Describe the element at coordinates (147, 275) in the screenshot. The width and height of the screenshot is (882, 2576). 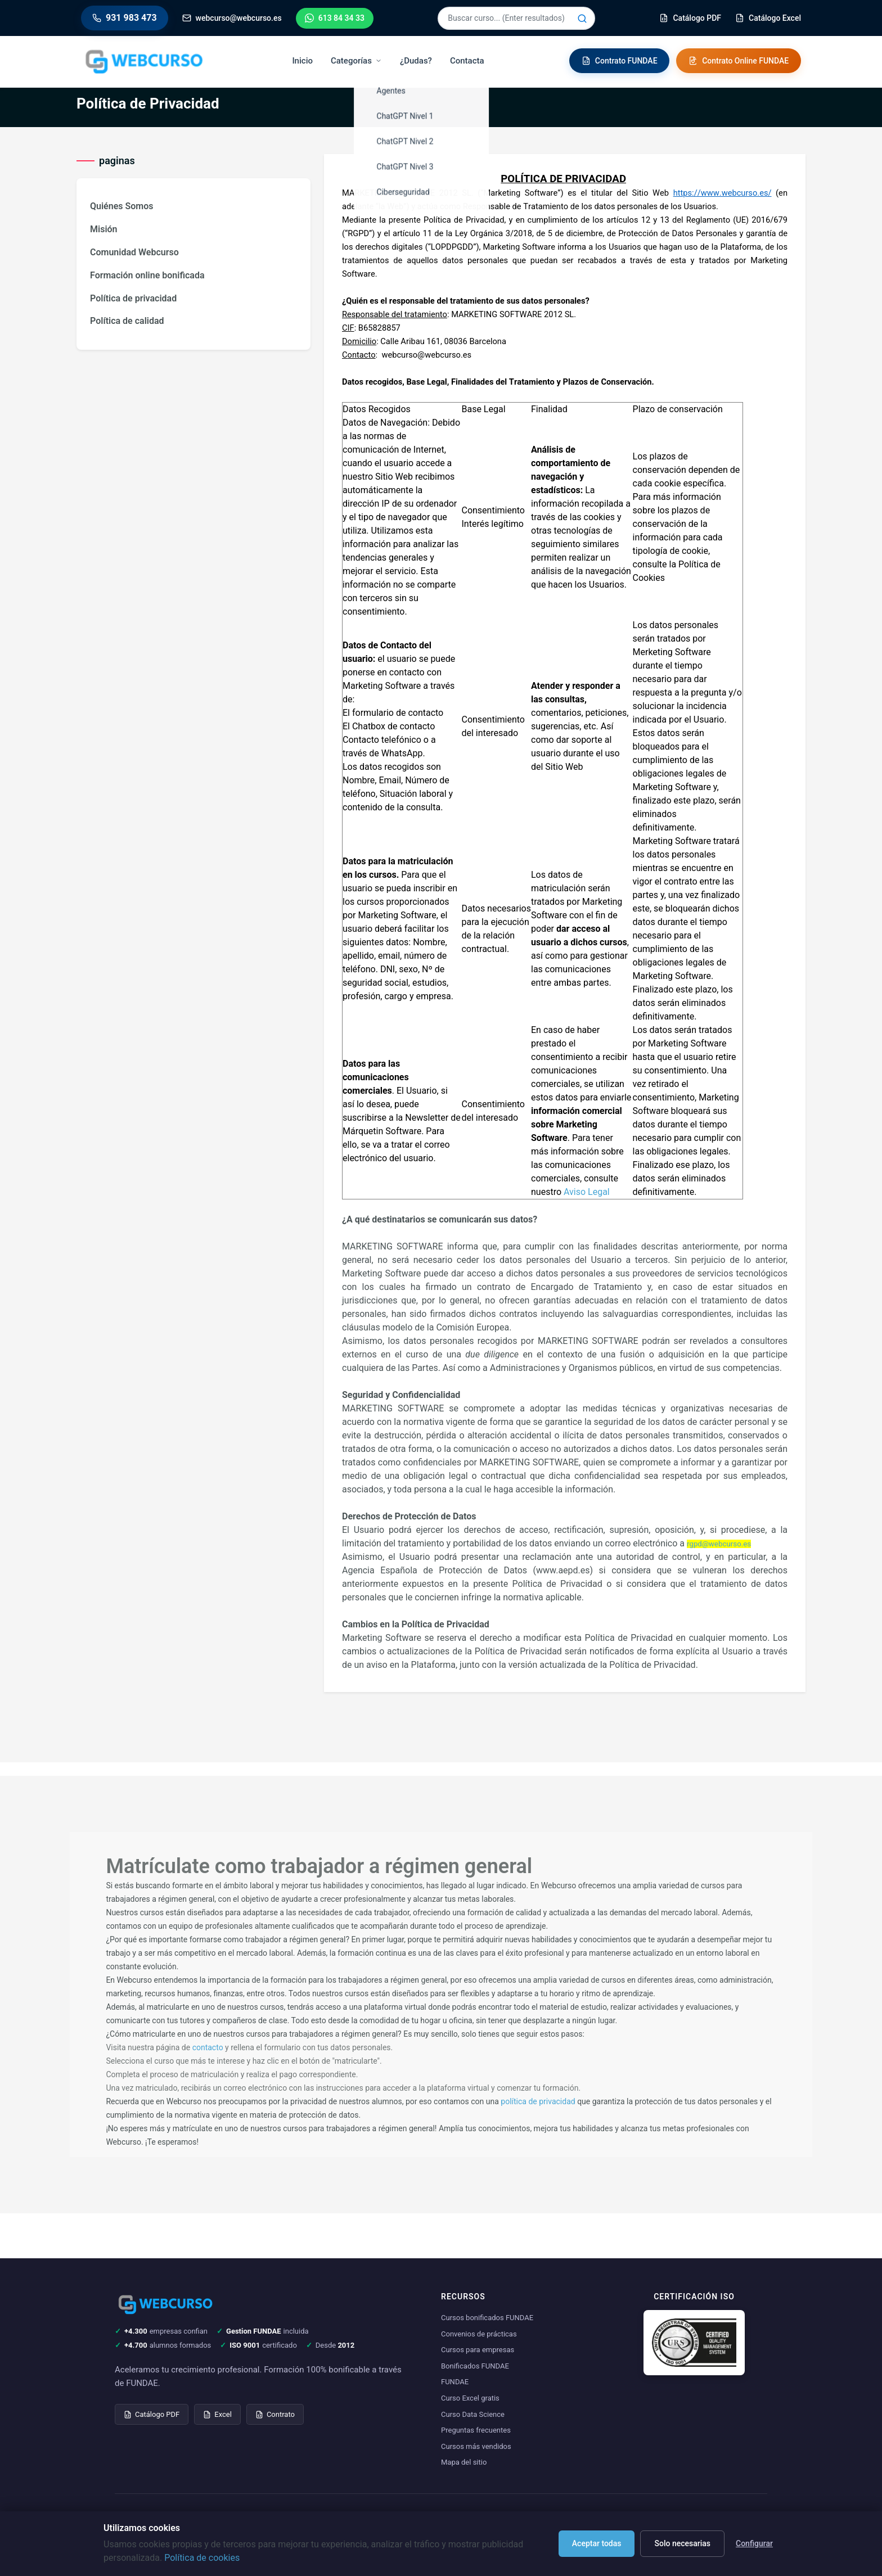
I see `Formación online bonificada` at that location.